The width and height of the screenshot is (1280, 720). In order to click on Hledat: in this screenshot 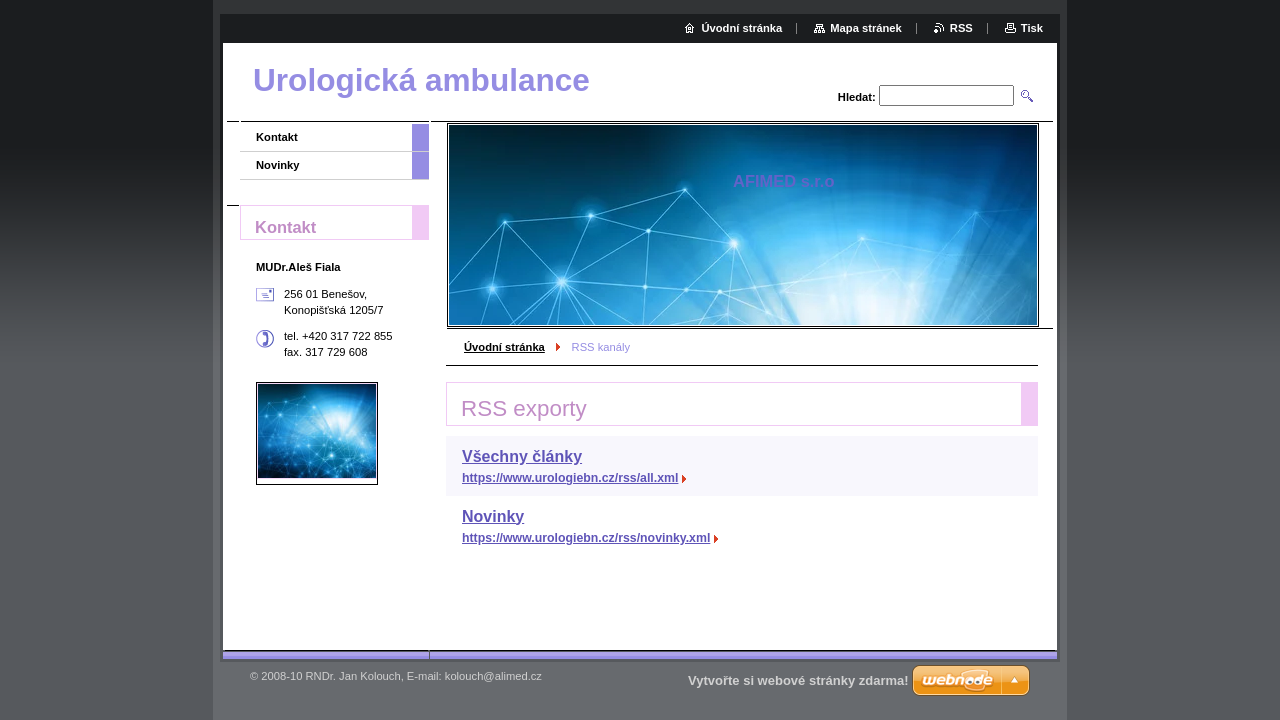, I will do `click(857, 97)`.